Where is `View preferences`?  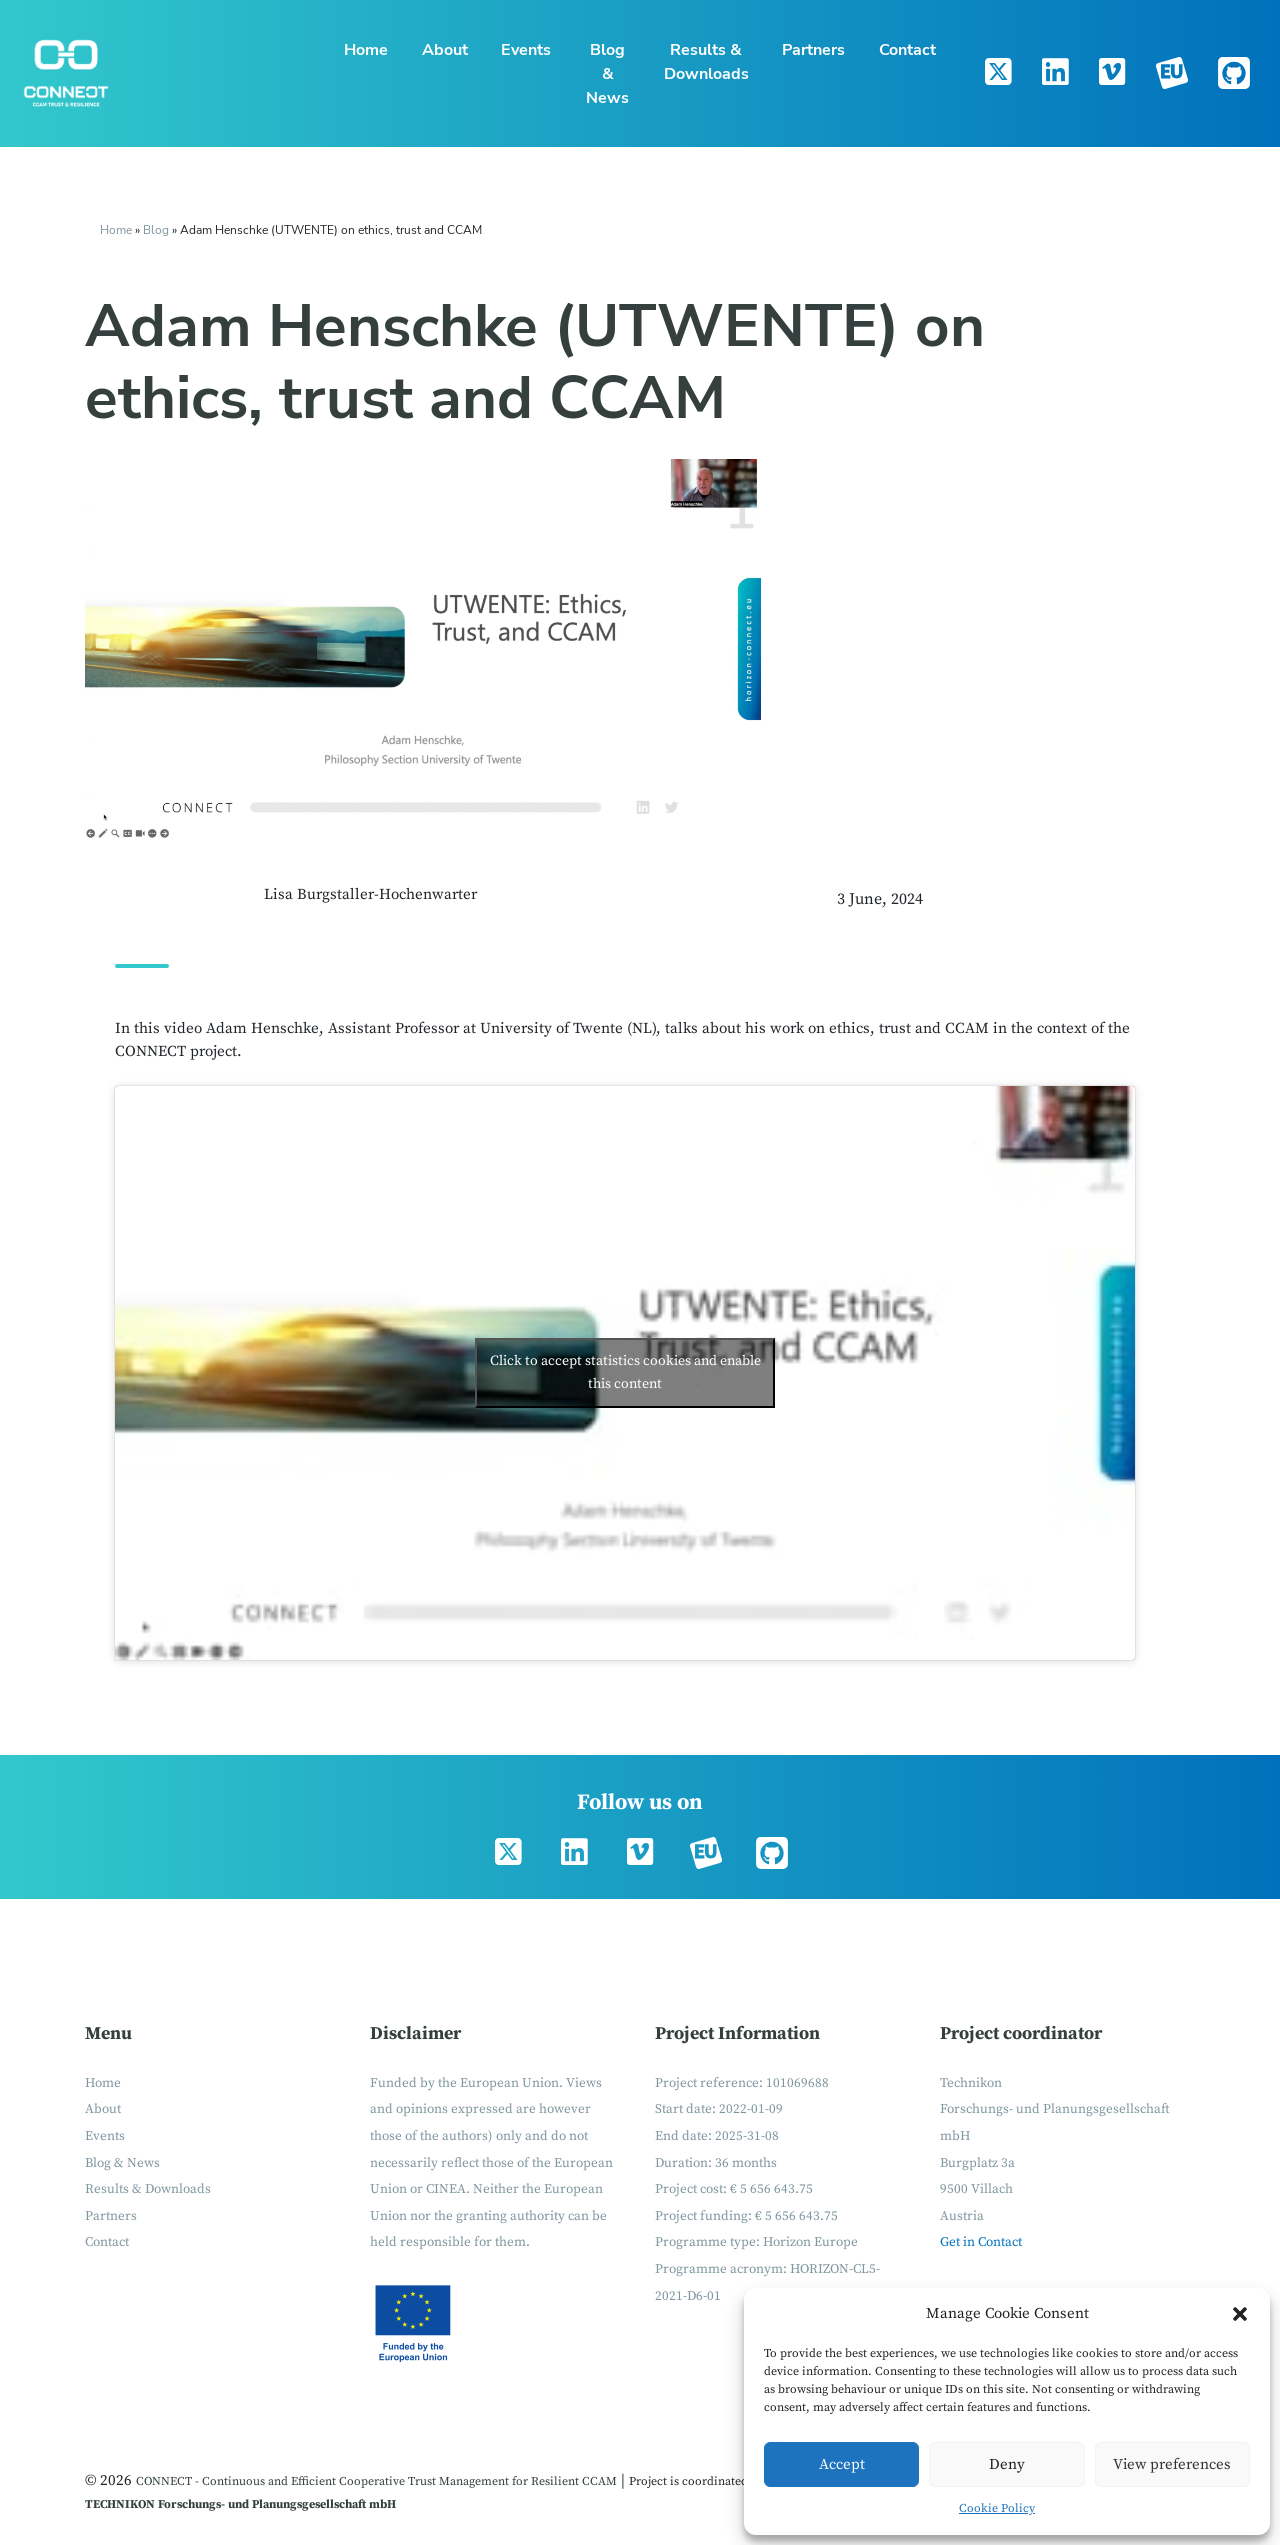
View preferences is located at coordinates (1172, 2464).